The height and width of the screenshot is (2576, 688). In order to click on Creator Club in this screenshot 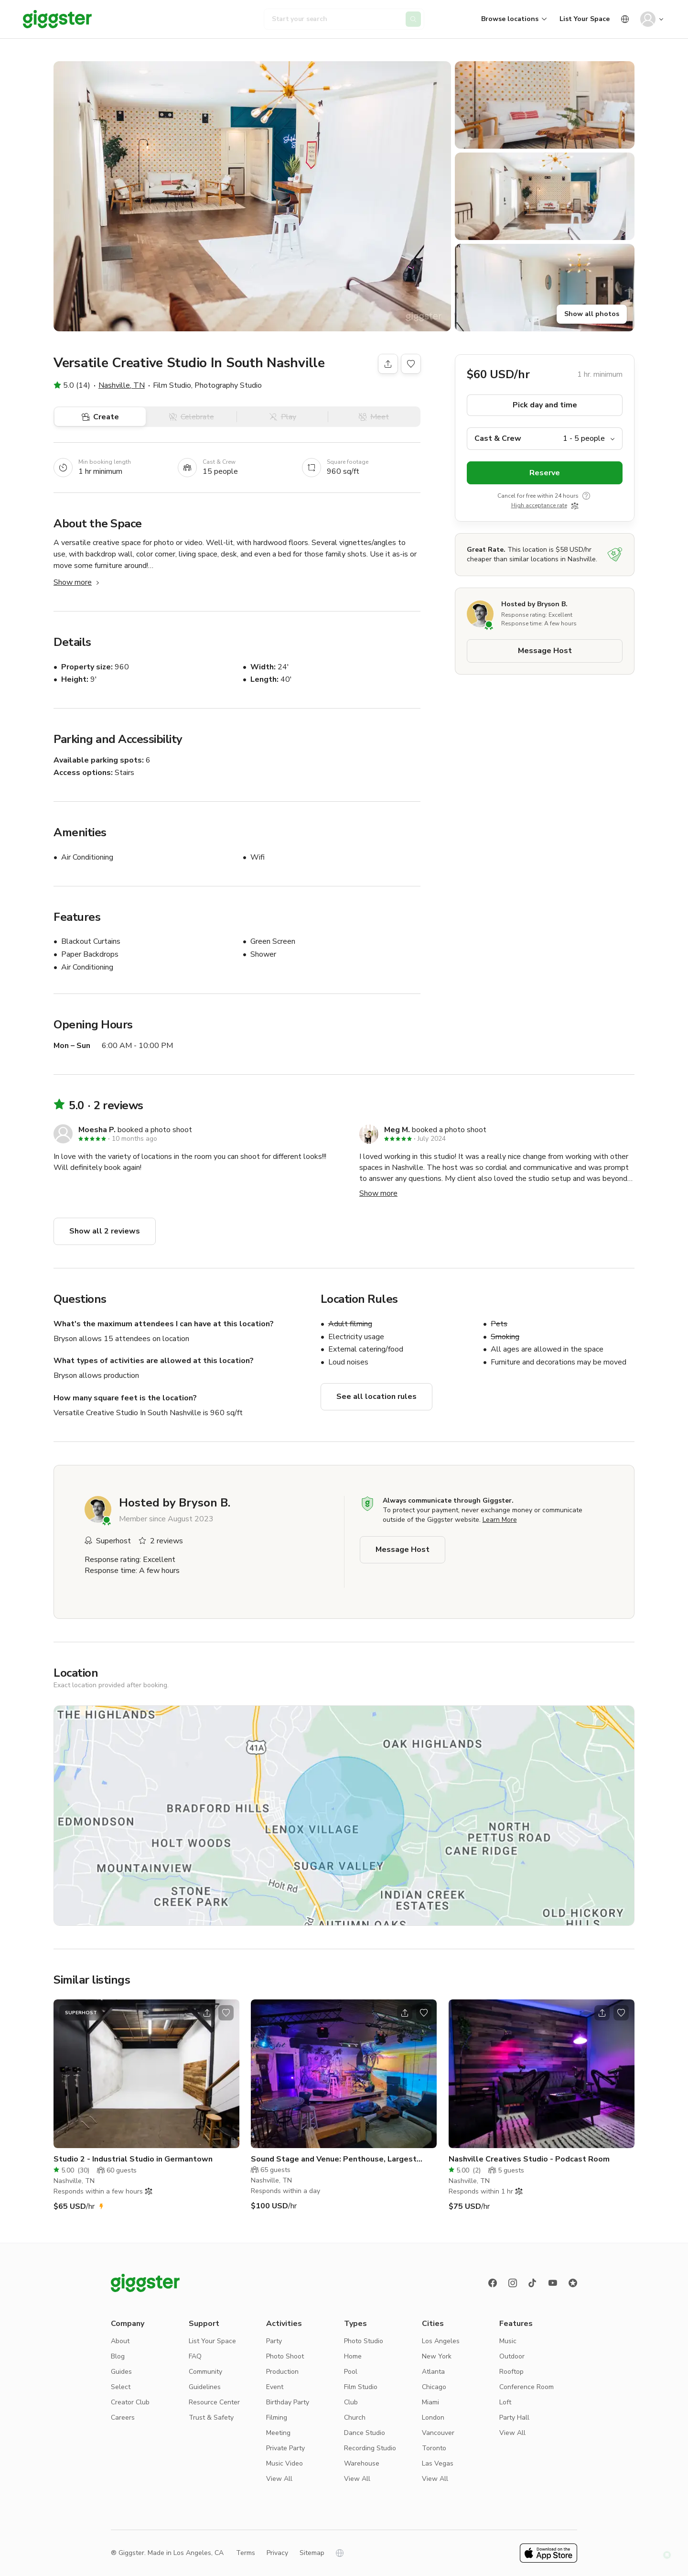, I will do `click(130, 2402)`.